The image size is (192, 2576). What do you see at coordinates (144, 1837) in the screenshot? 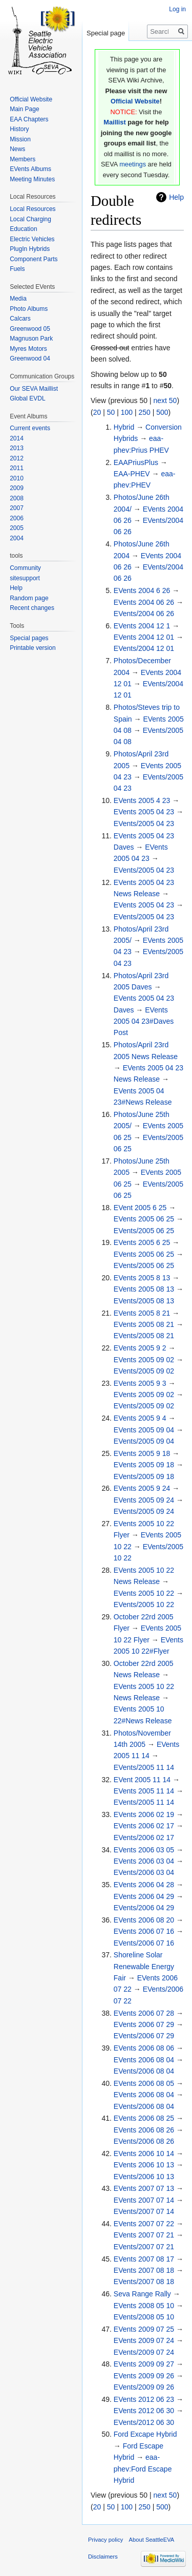
I see `EVents/2006 02 17` at bounding box center [144, 1837].